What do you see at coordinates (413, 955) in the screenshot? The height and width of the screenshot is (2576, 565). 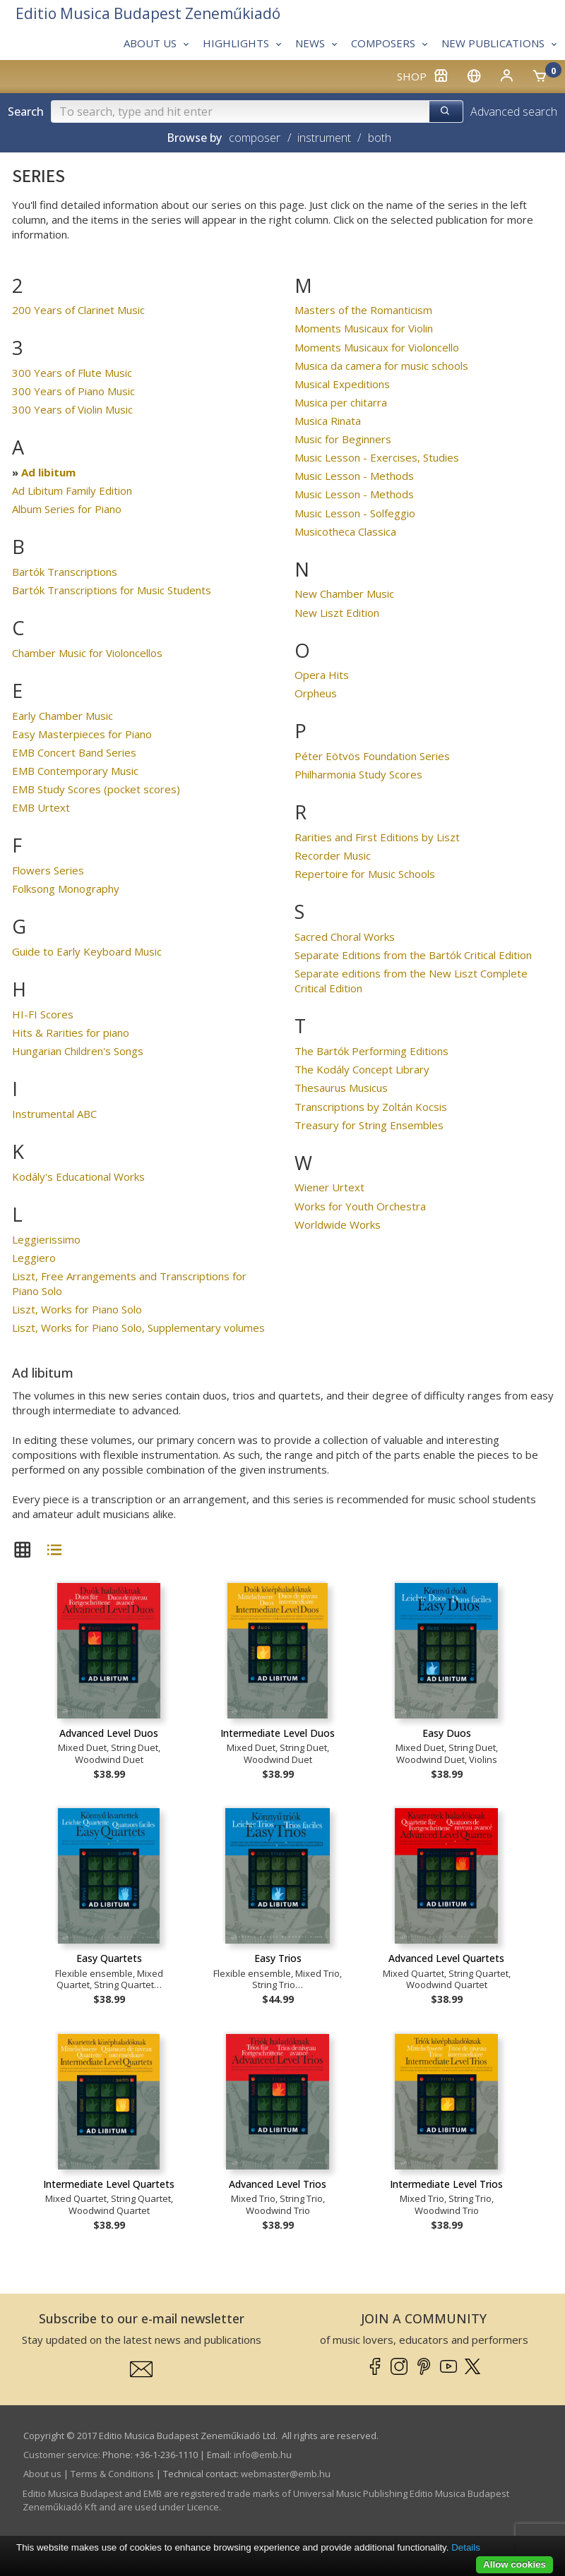 I see `Separate Editions from the Bartók Critical Edition` at bounding box center [413, 955].